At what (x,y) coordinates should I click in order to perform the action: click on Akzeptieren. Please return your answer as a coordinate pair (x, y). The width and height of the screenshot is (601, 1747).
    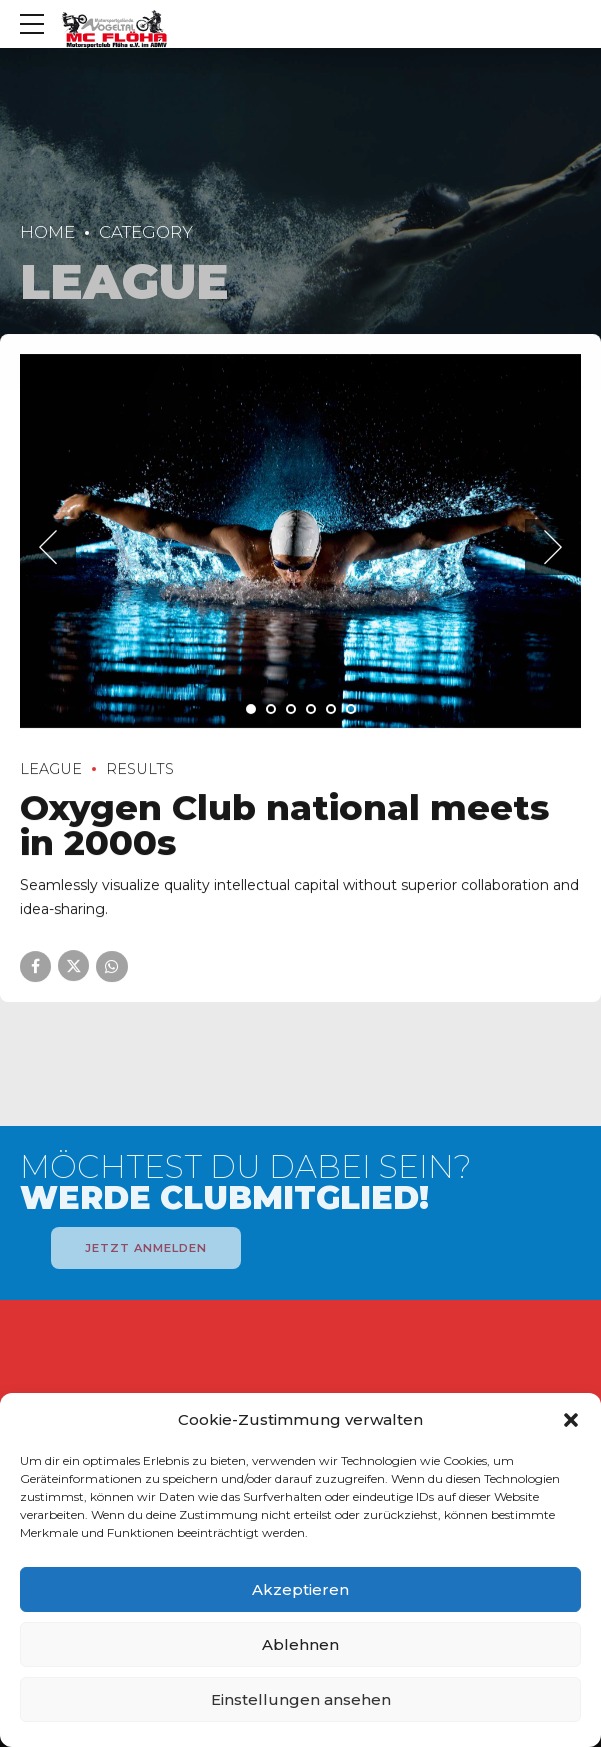
    Looking at the image, I should click on (300, 1589).